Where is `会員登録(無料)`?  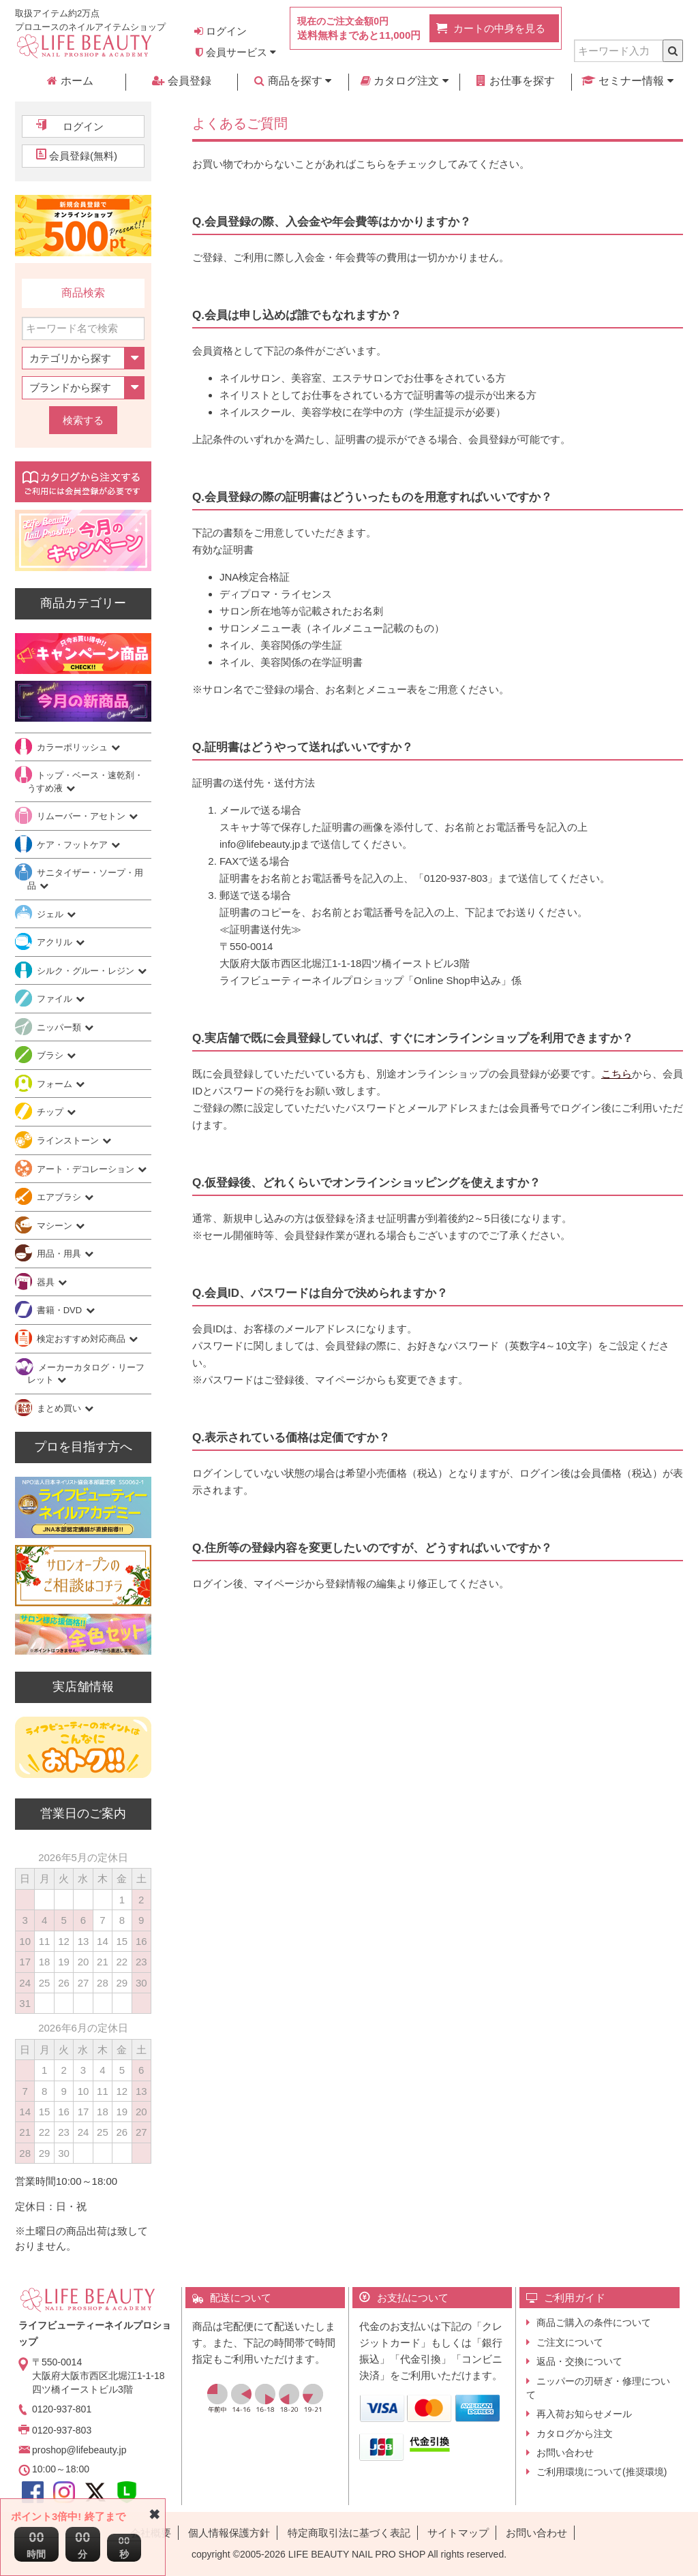 会員登録(無料) is located at coordinates (83, 156).